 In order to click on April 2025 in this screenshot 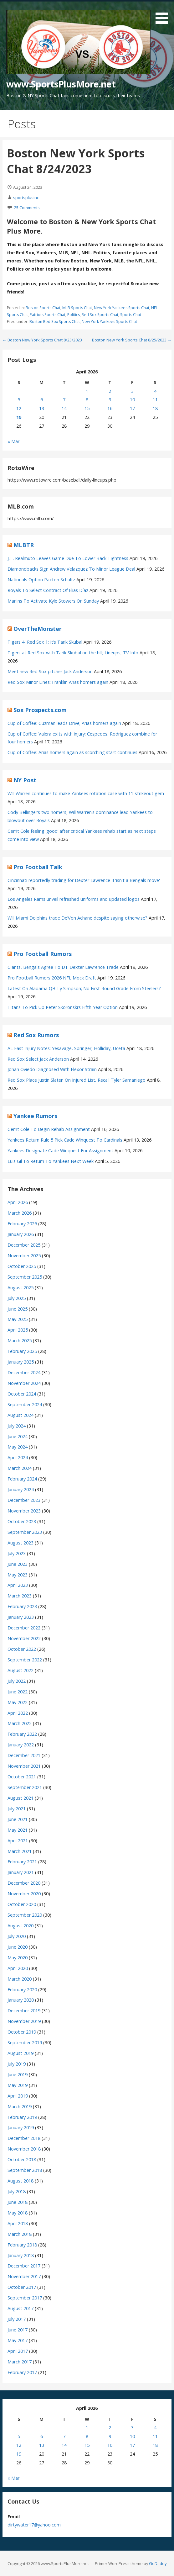, I will do `click(18, 1330)`.